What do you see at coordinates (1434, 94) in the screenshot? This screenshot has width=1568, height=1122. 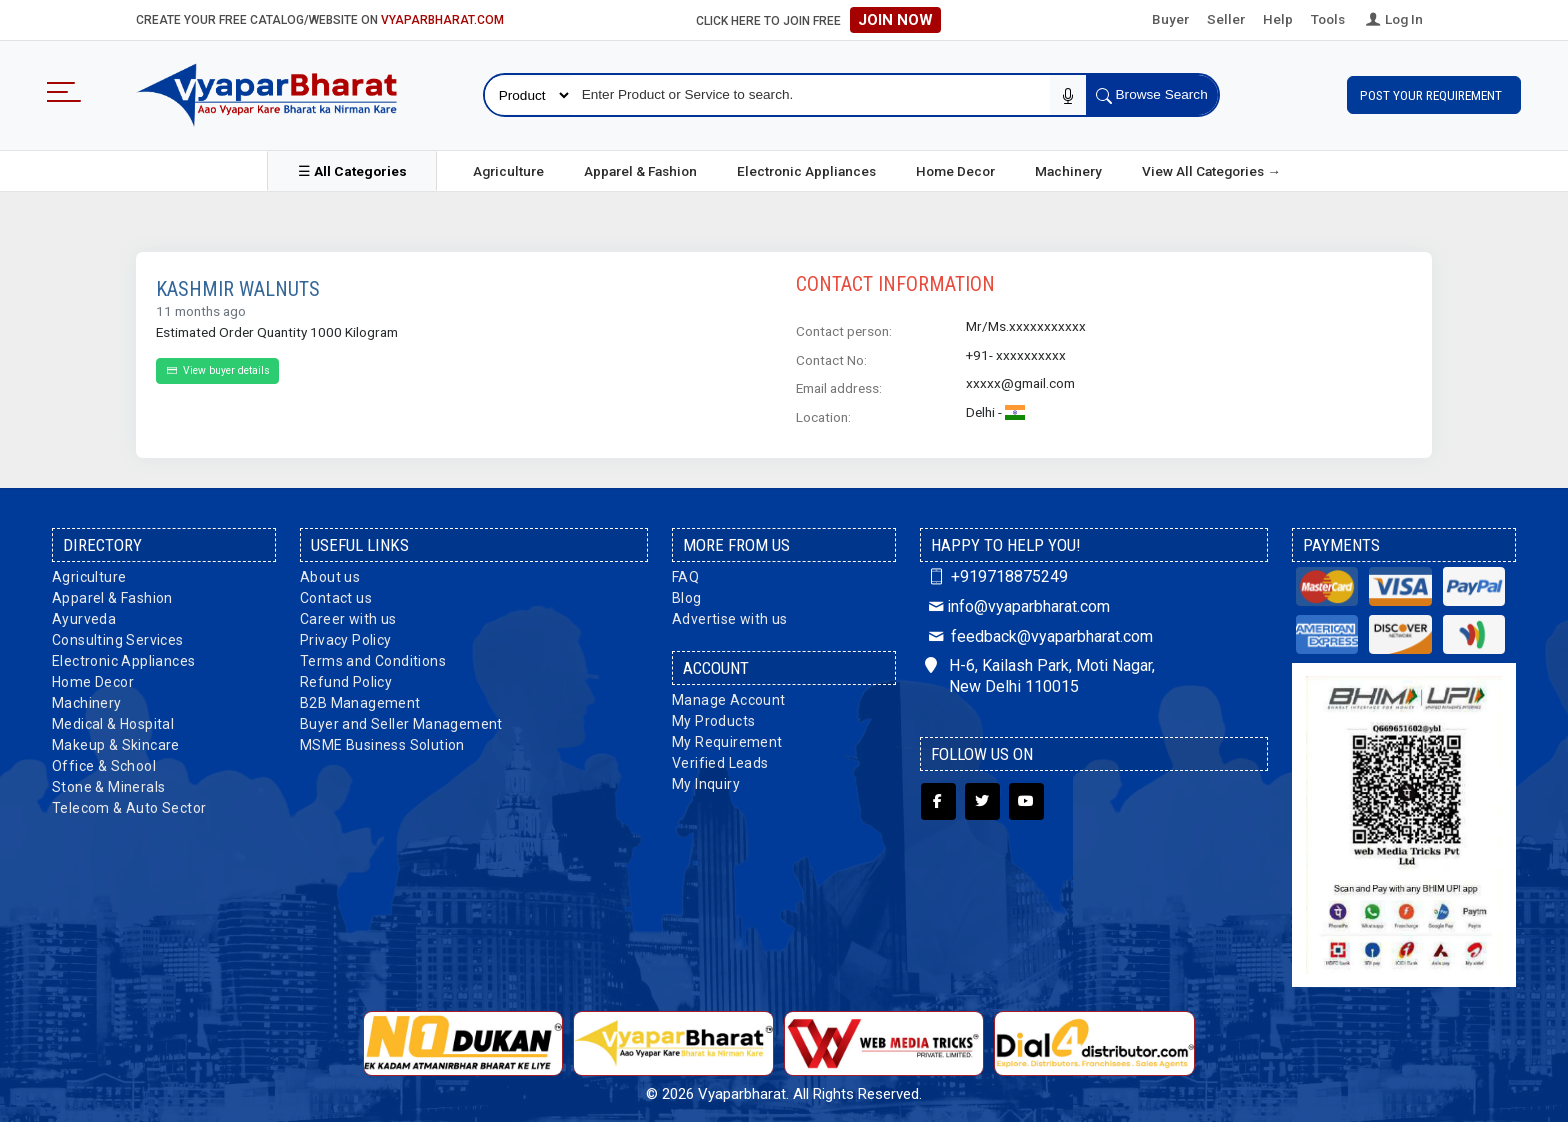 I see `Post Your Requirement` at bounding box center [1434, 94].